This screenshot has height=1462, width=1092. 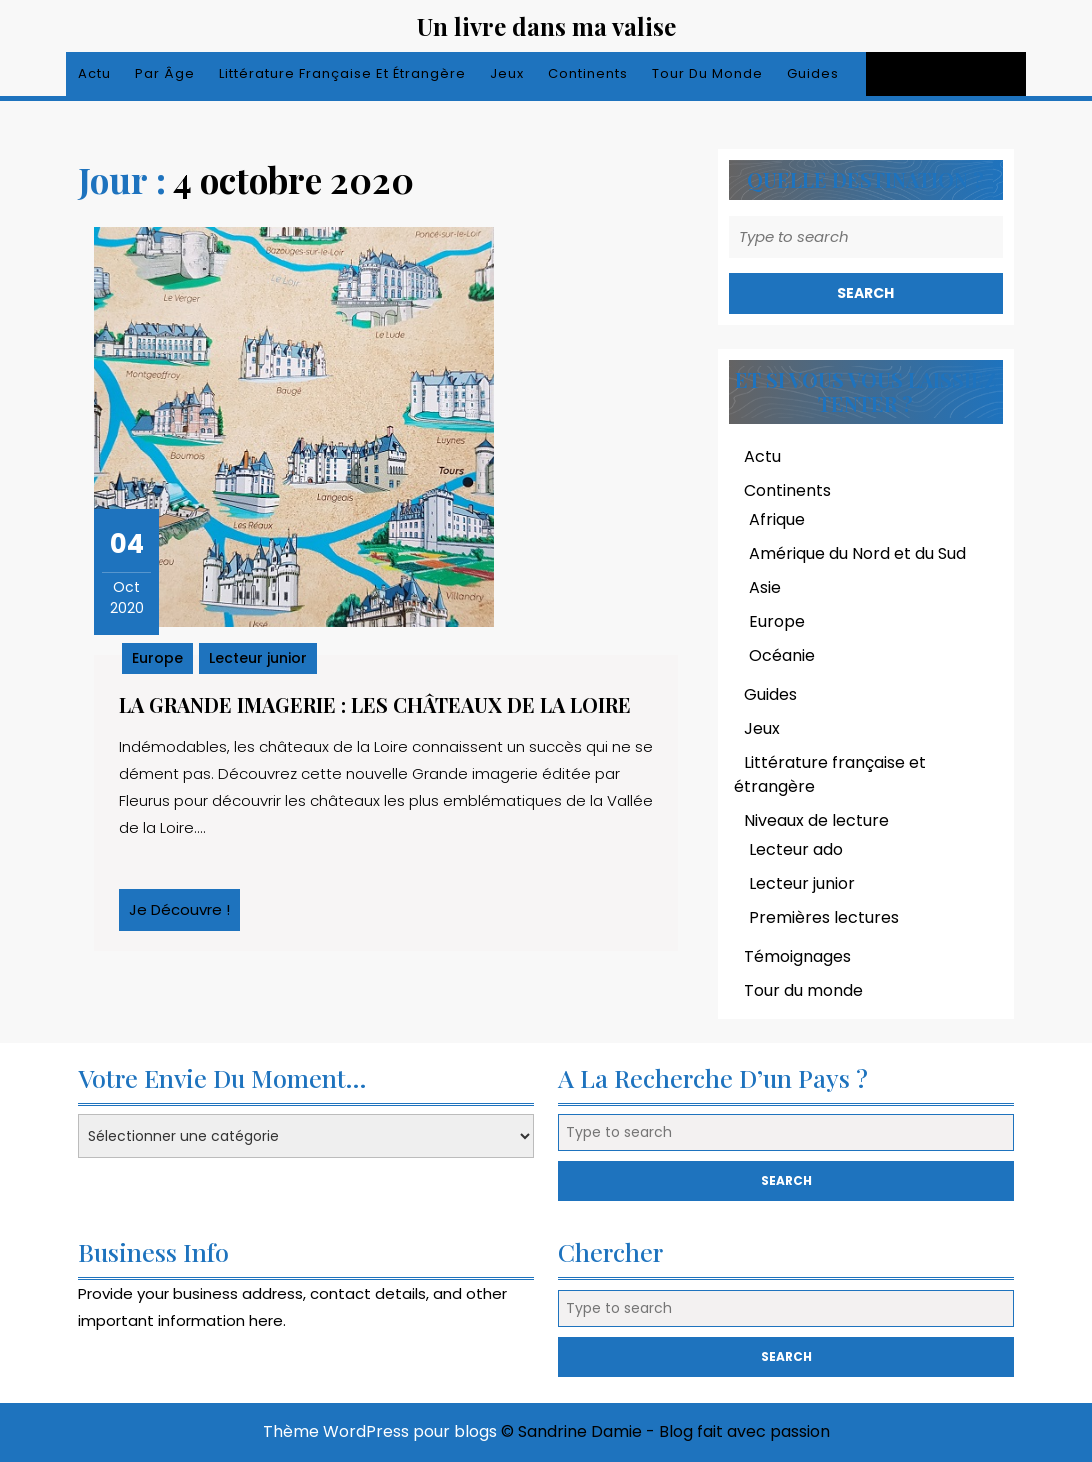 I want to click on Afrique, so click(x=777, y=519).